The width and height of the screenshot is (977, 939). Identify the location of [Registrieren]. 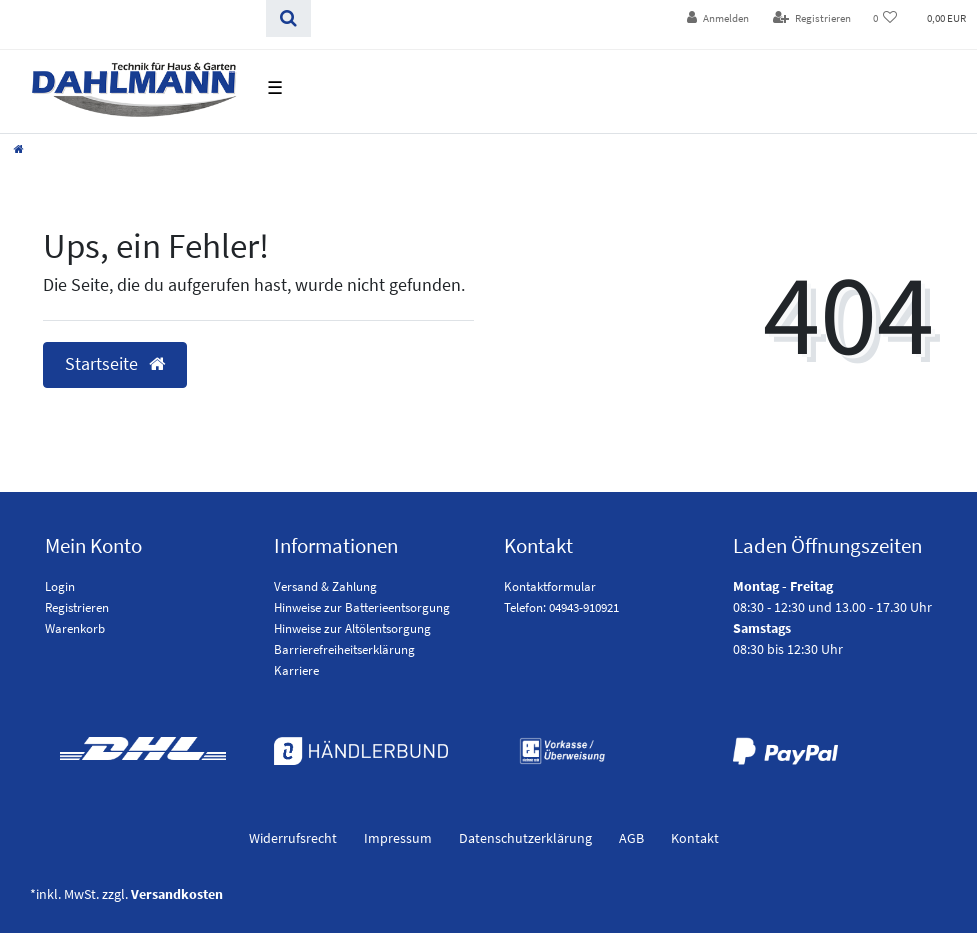
(812, 18).